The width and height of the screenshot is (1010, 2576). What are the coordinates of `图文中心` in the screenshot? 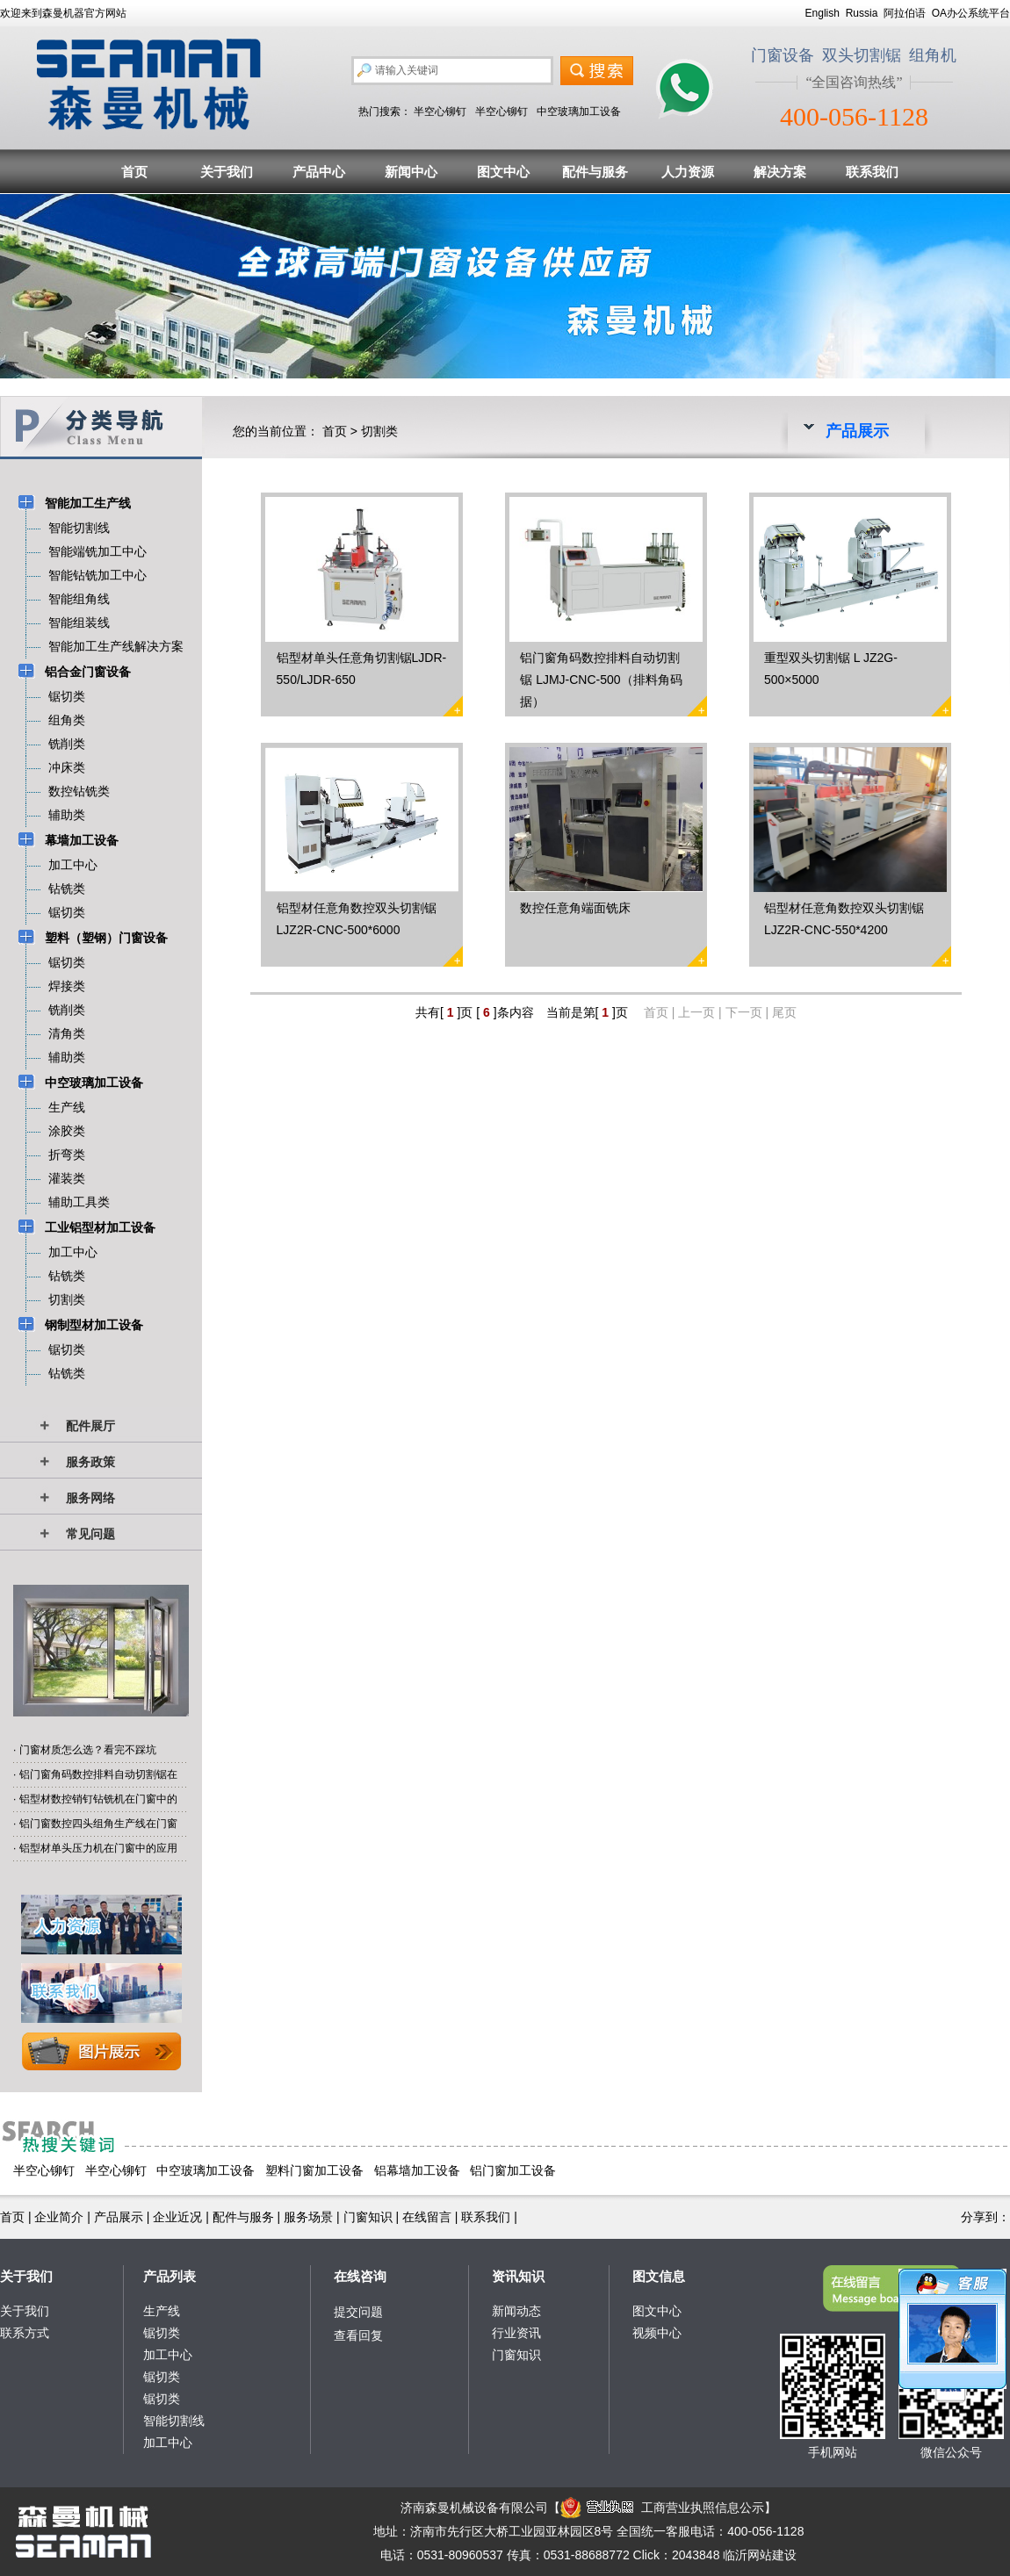 It's located at (503, 171).